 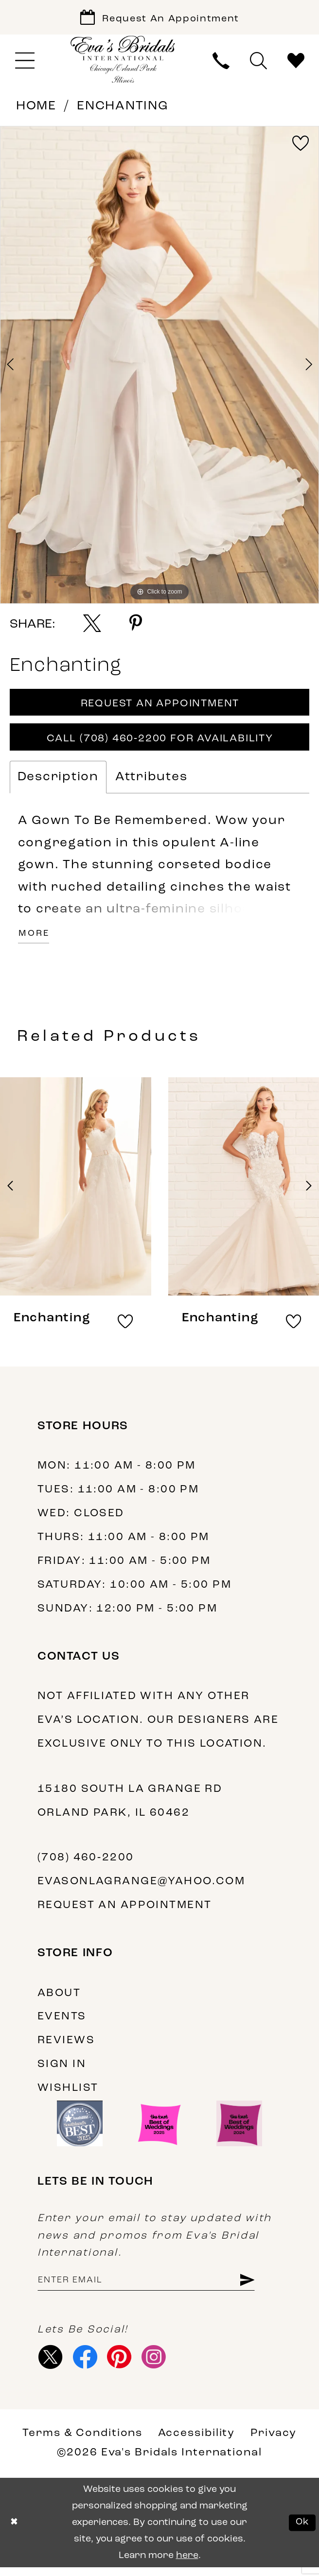 I want to click on (708) 460‑2200, so click(x=85, y=1864).